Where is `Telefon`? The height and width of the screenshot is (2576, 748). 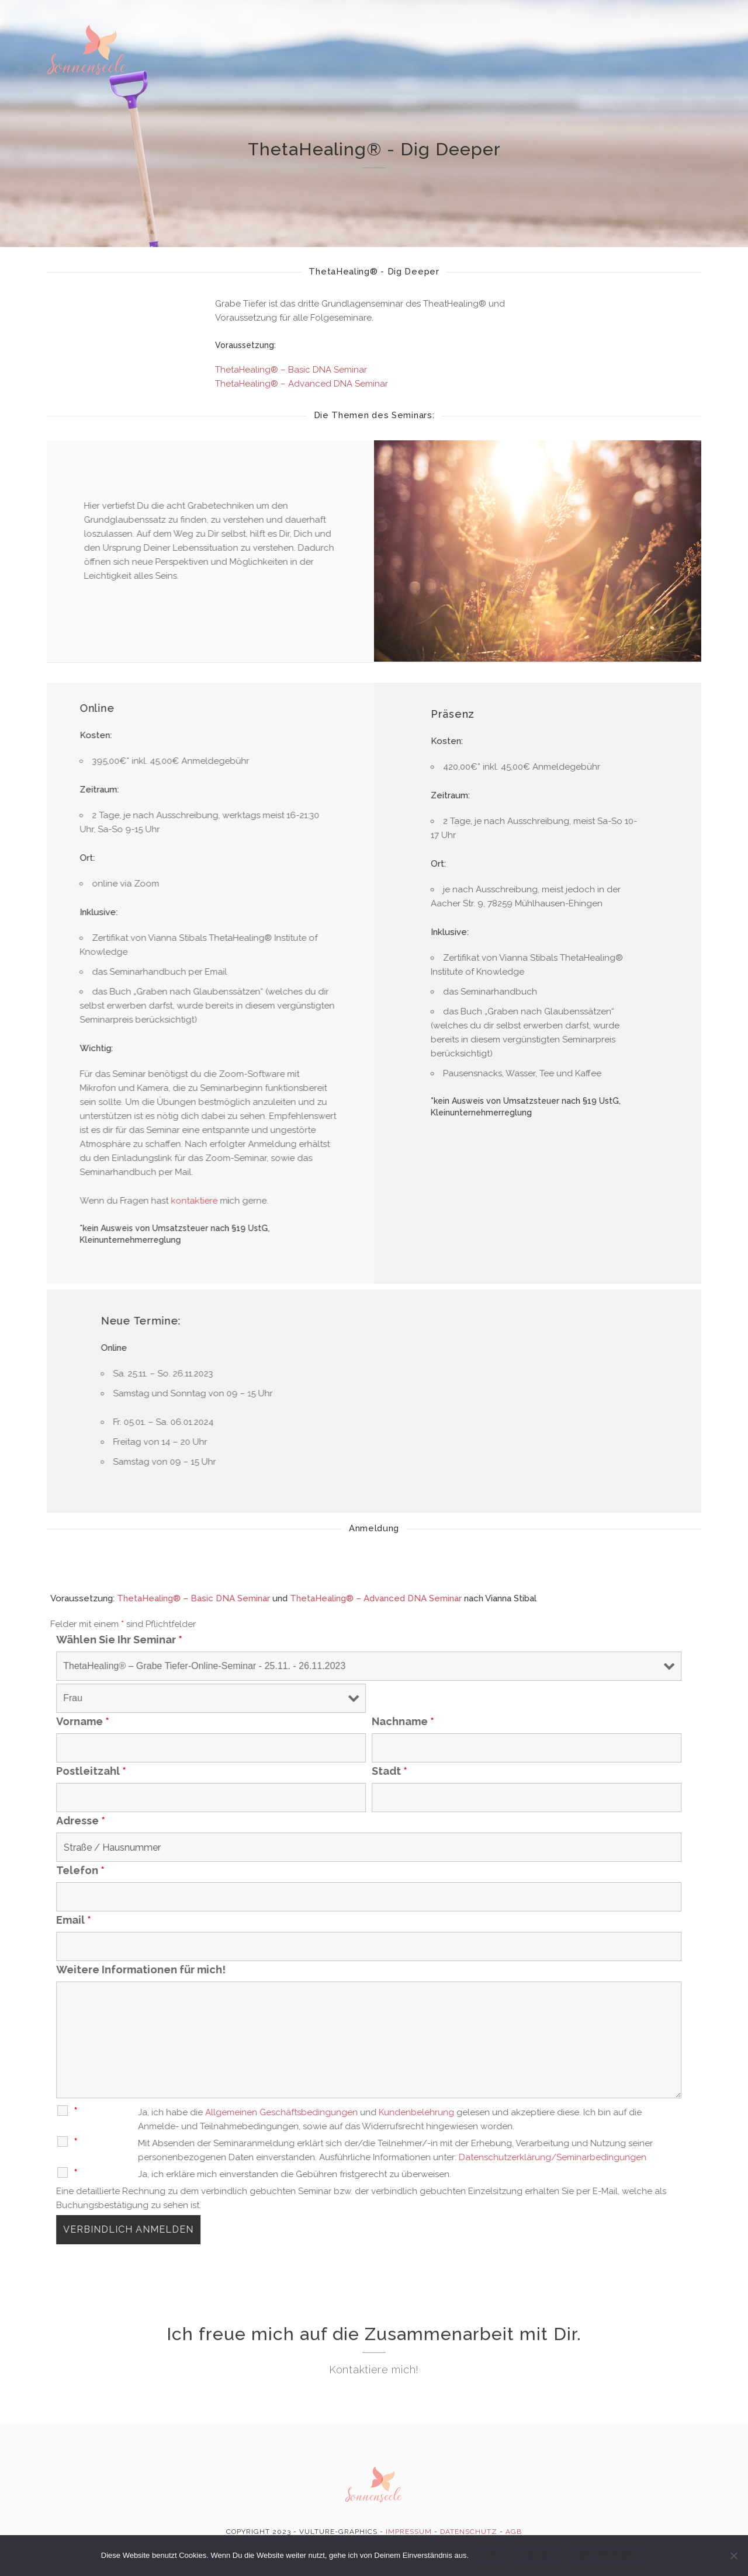
Telefon is located at coordinates (144, 1870).